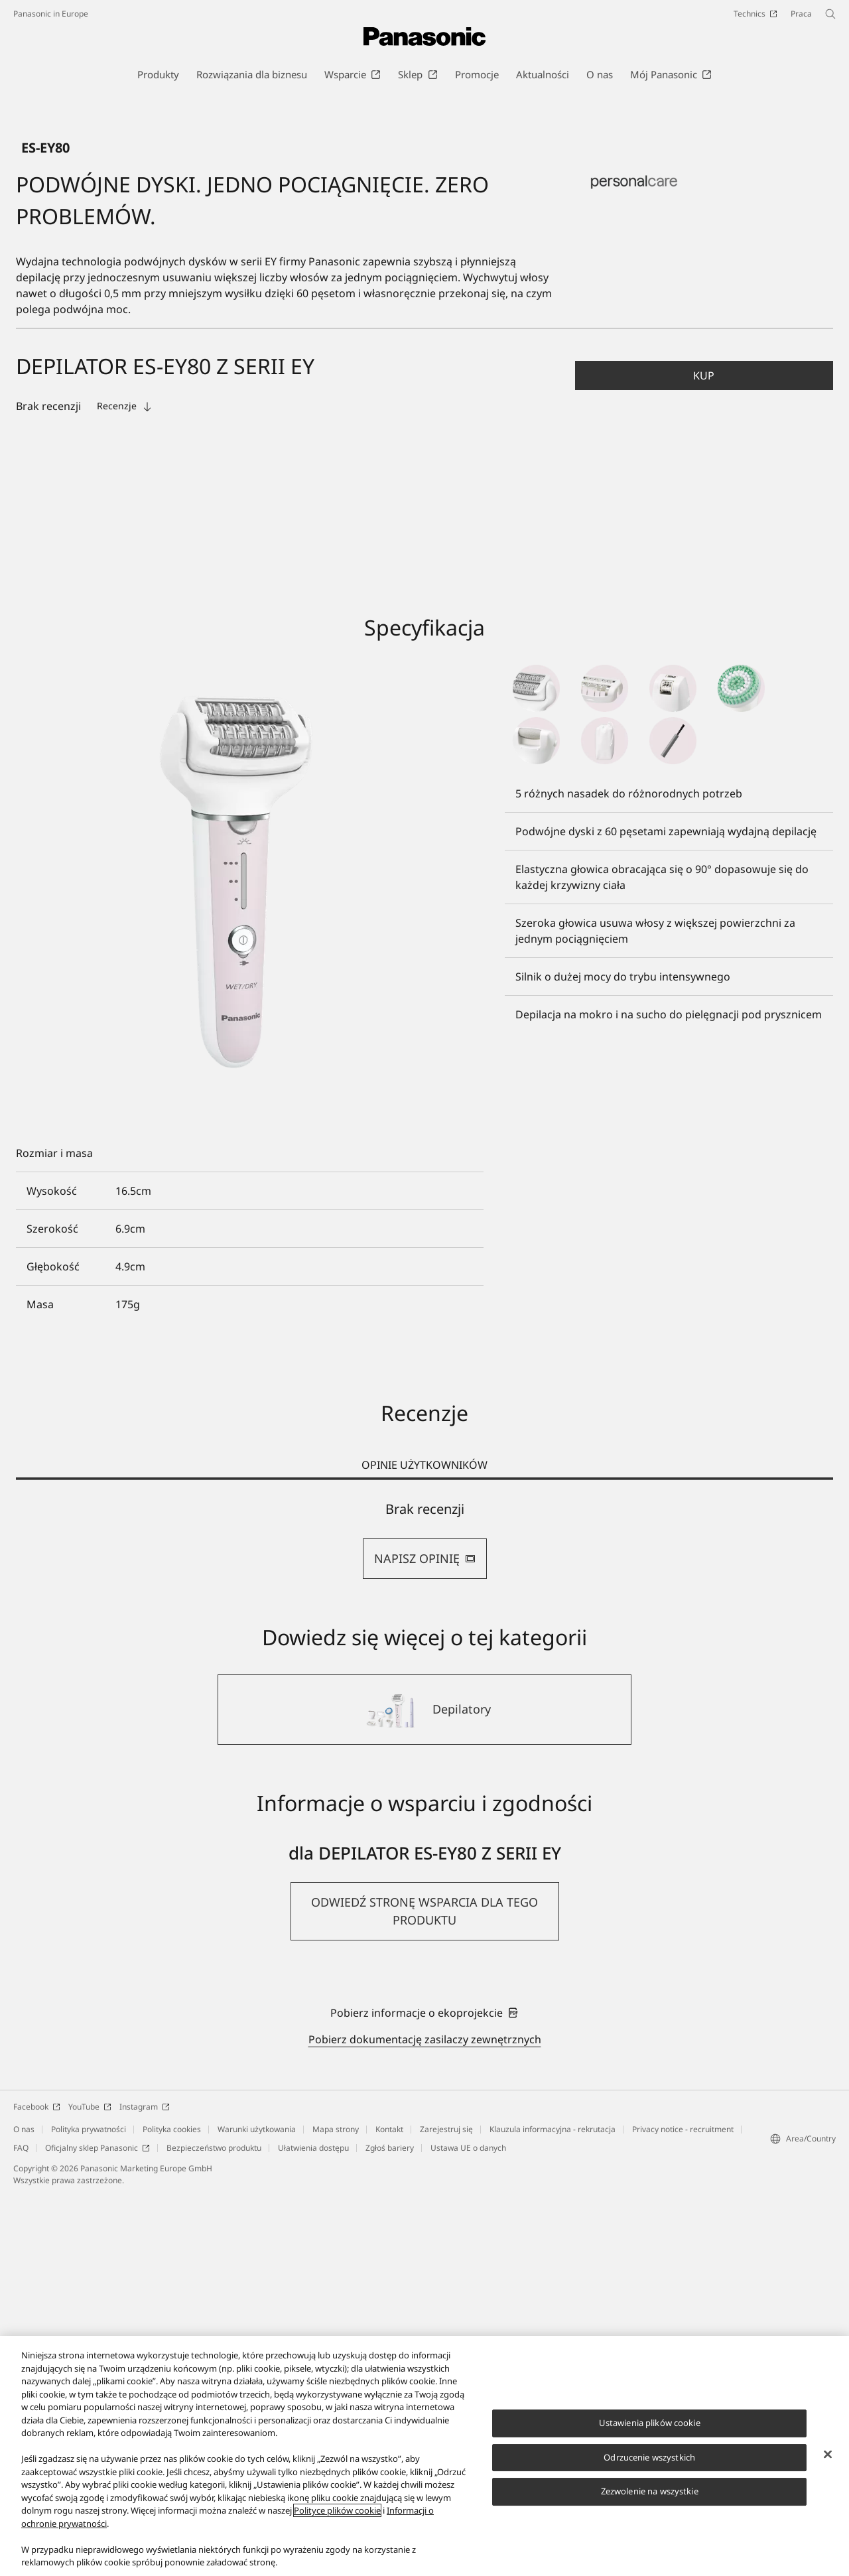 This screenshot has width=849, height=2576. What do you see at coordinates (50, 13) in the screenshot?
I see `Panasonic in Europe` at bounding box center [50, 13].